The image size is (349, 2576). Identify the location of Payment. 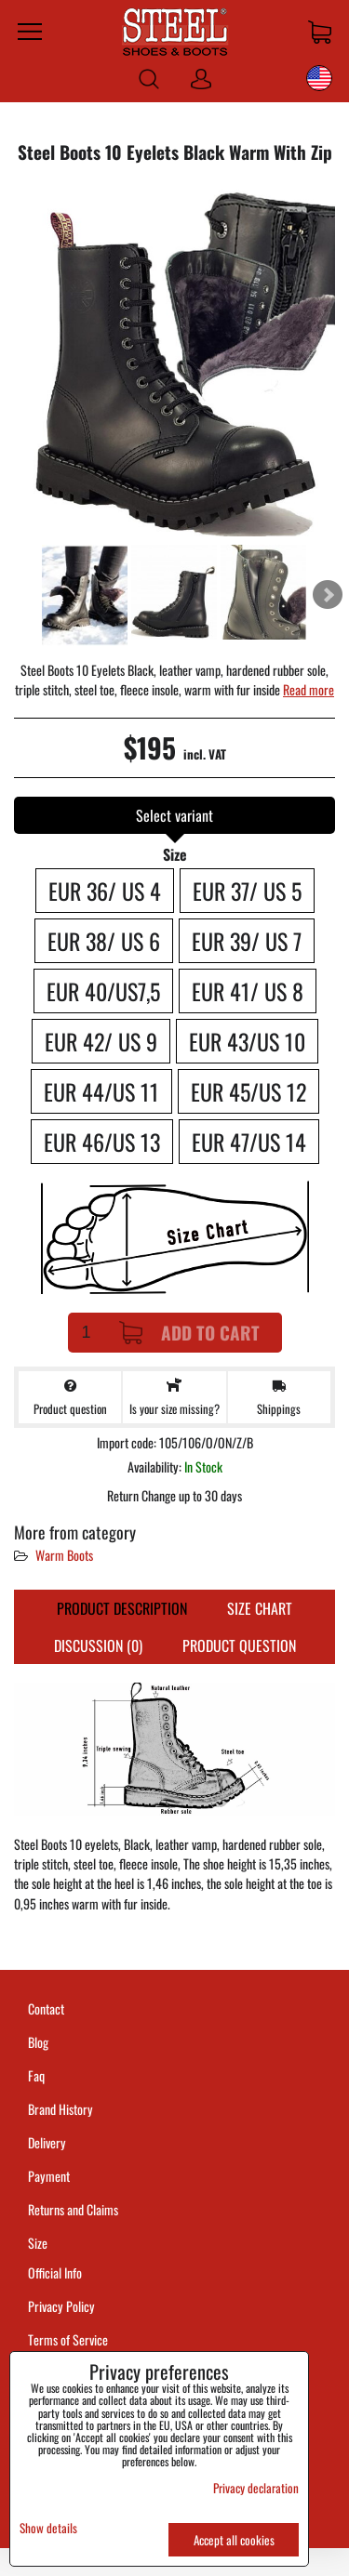
(49, 2176).